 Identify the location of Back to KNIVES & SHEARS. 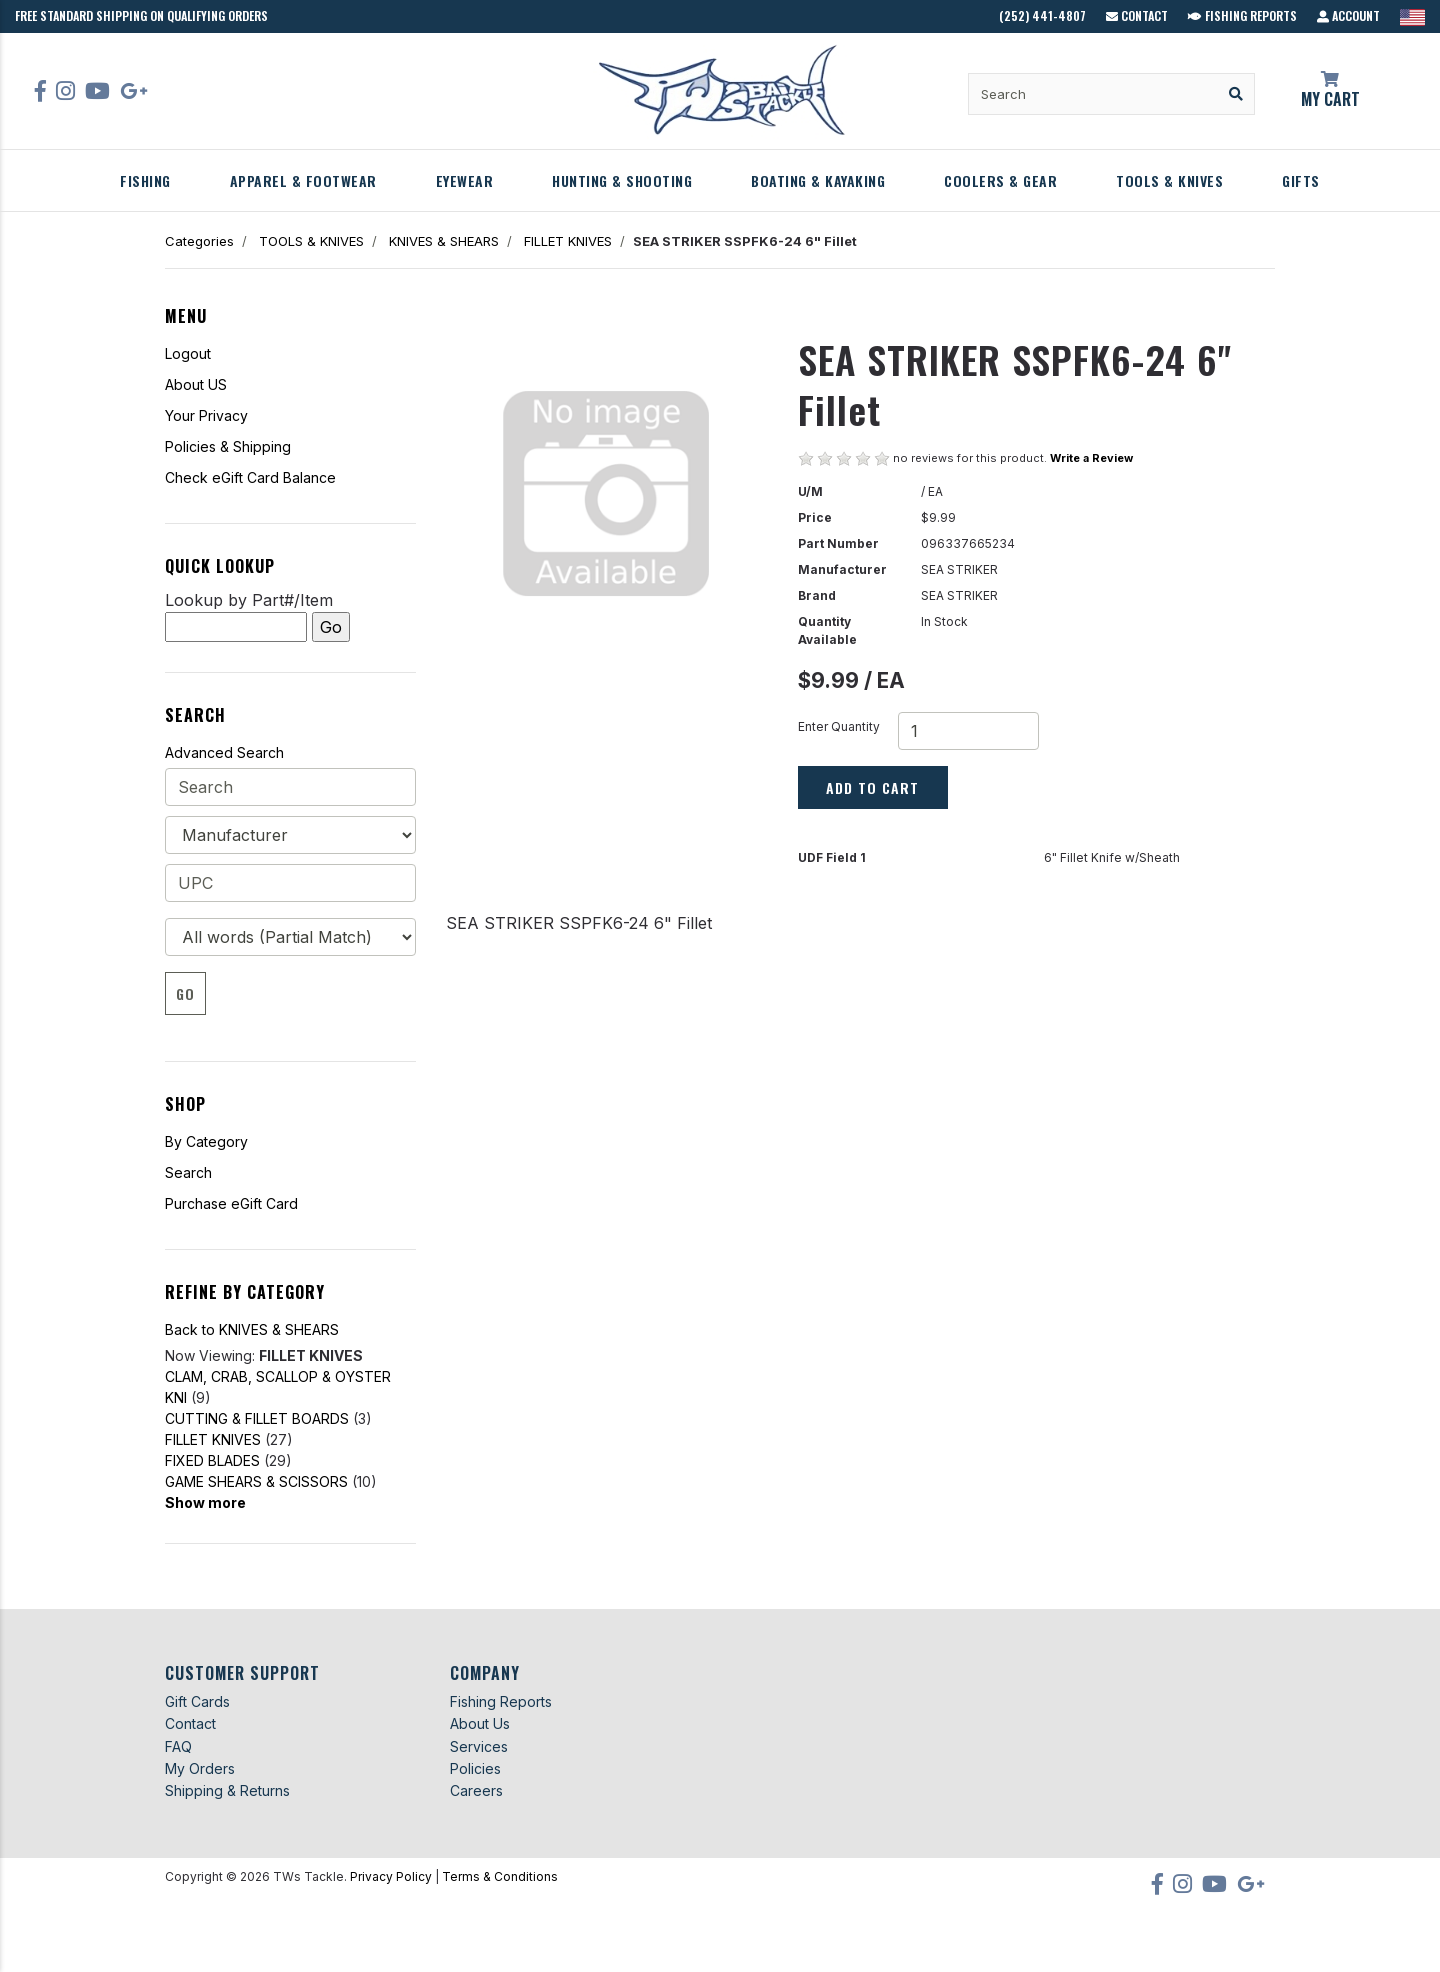
(252, 1329).